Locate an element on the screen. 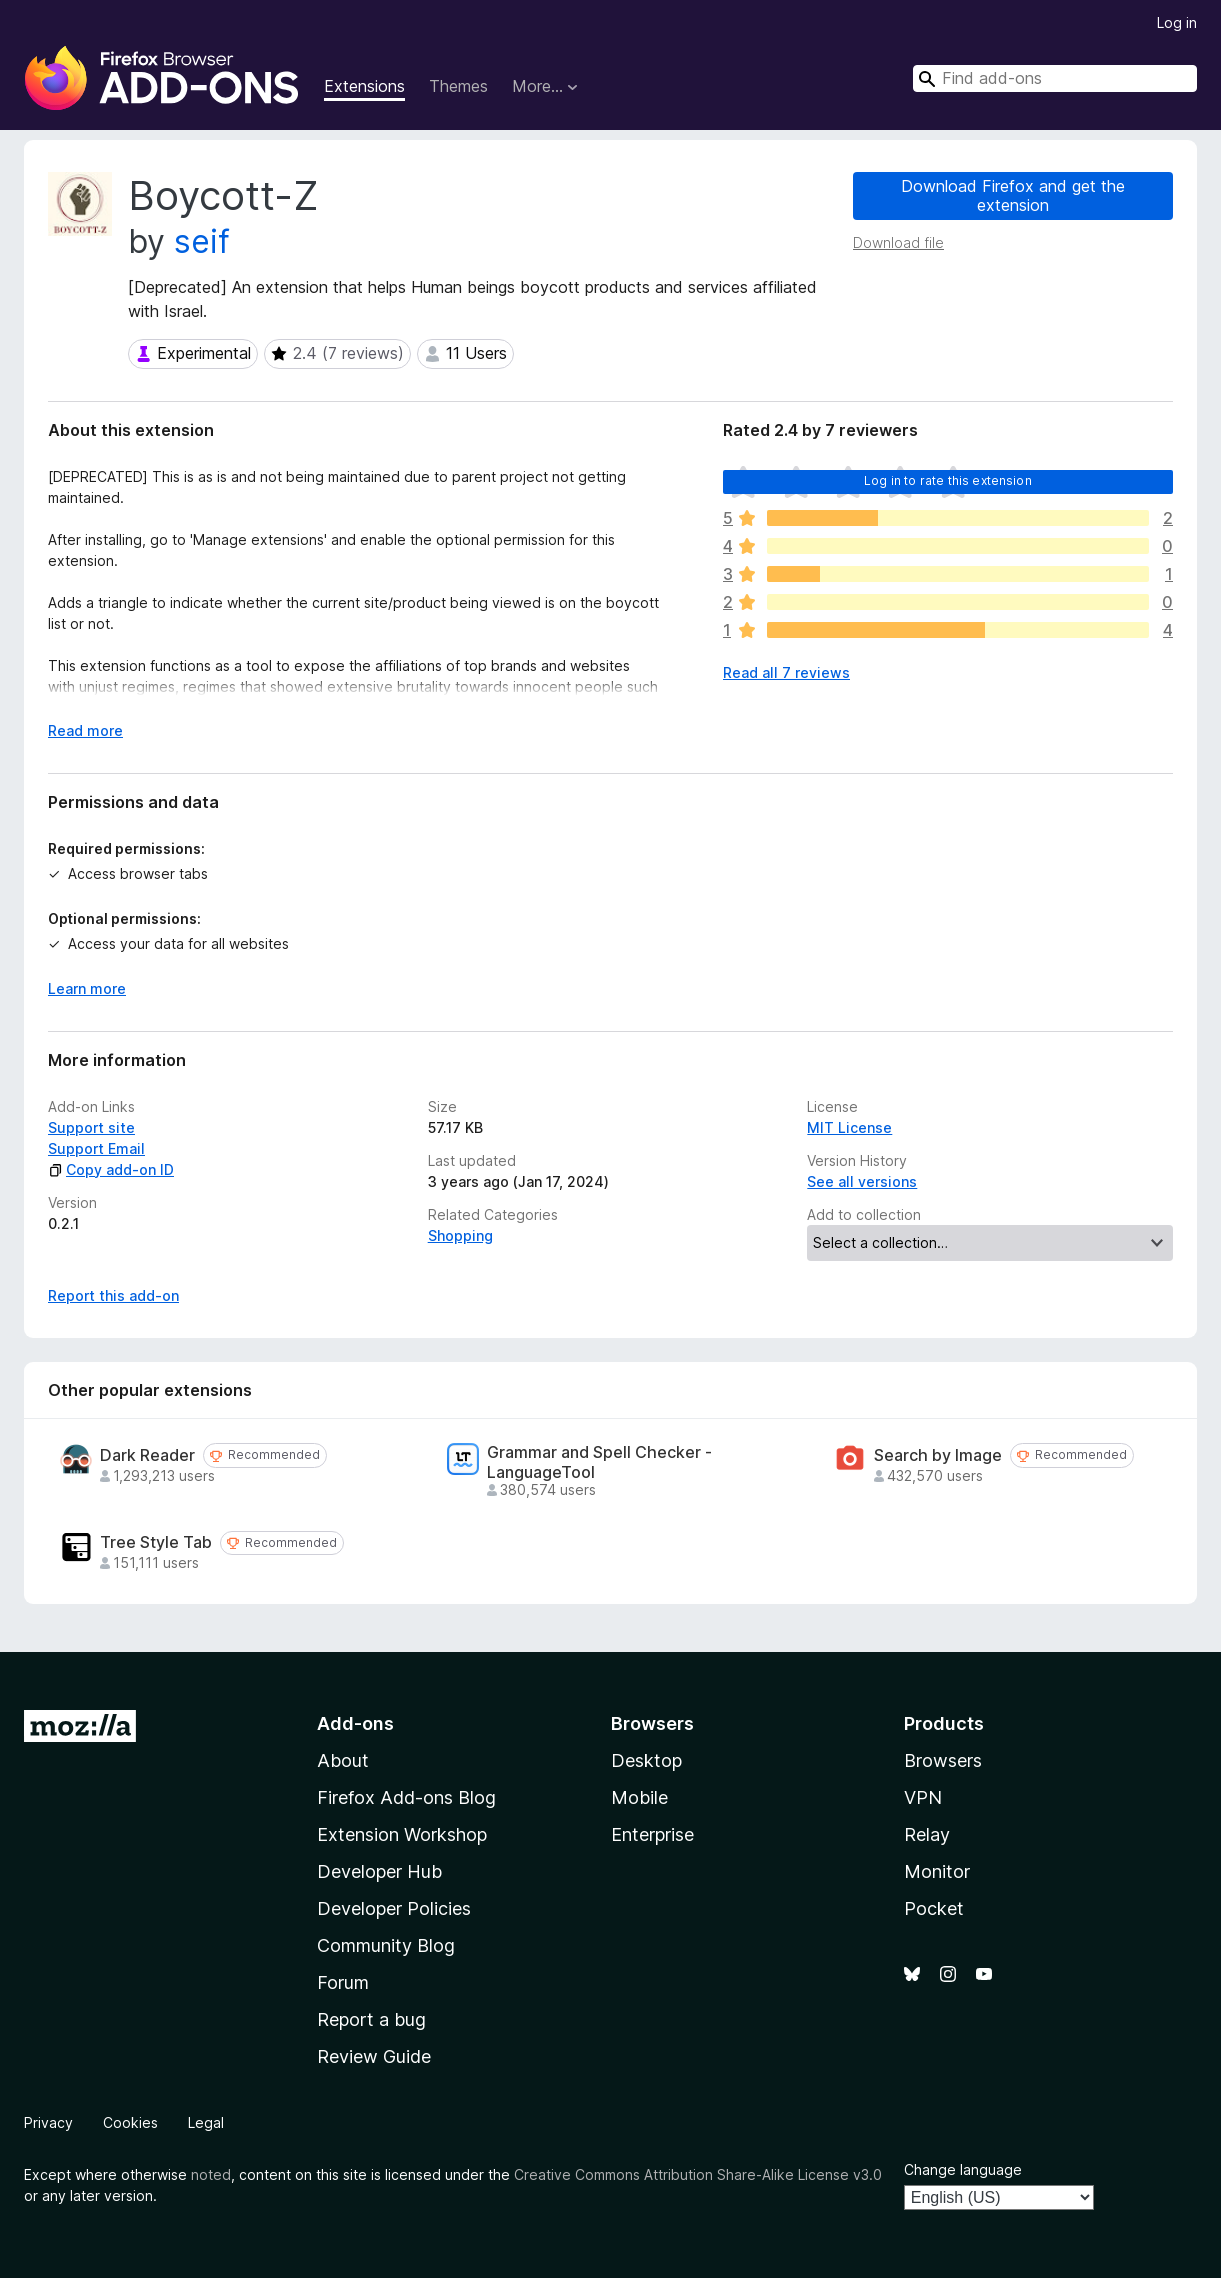 The width and height of the screenshot is (1221, 2278). Report this add-on is located at coordinates (113, 1295).